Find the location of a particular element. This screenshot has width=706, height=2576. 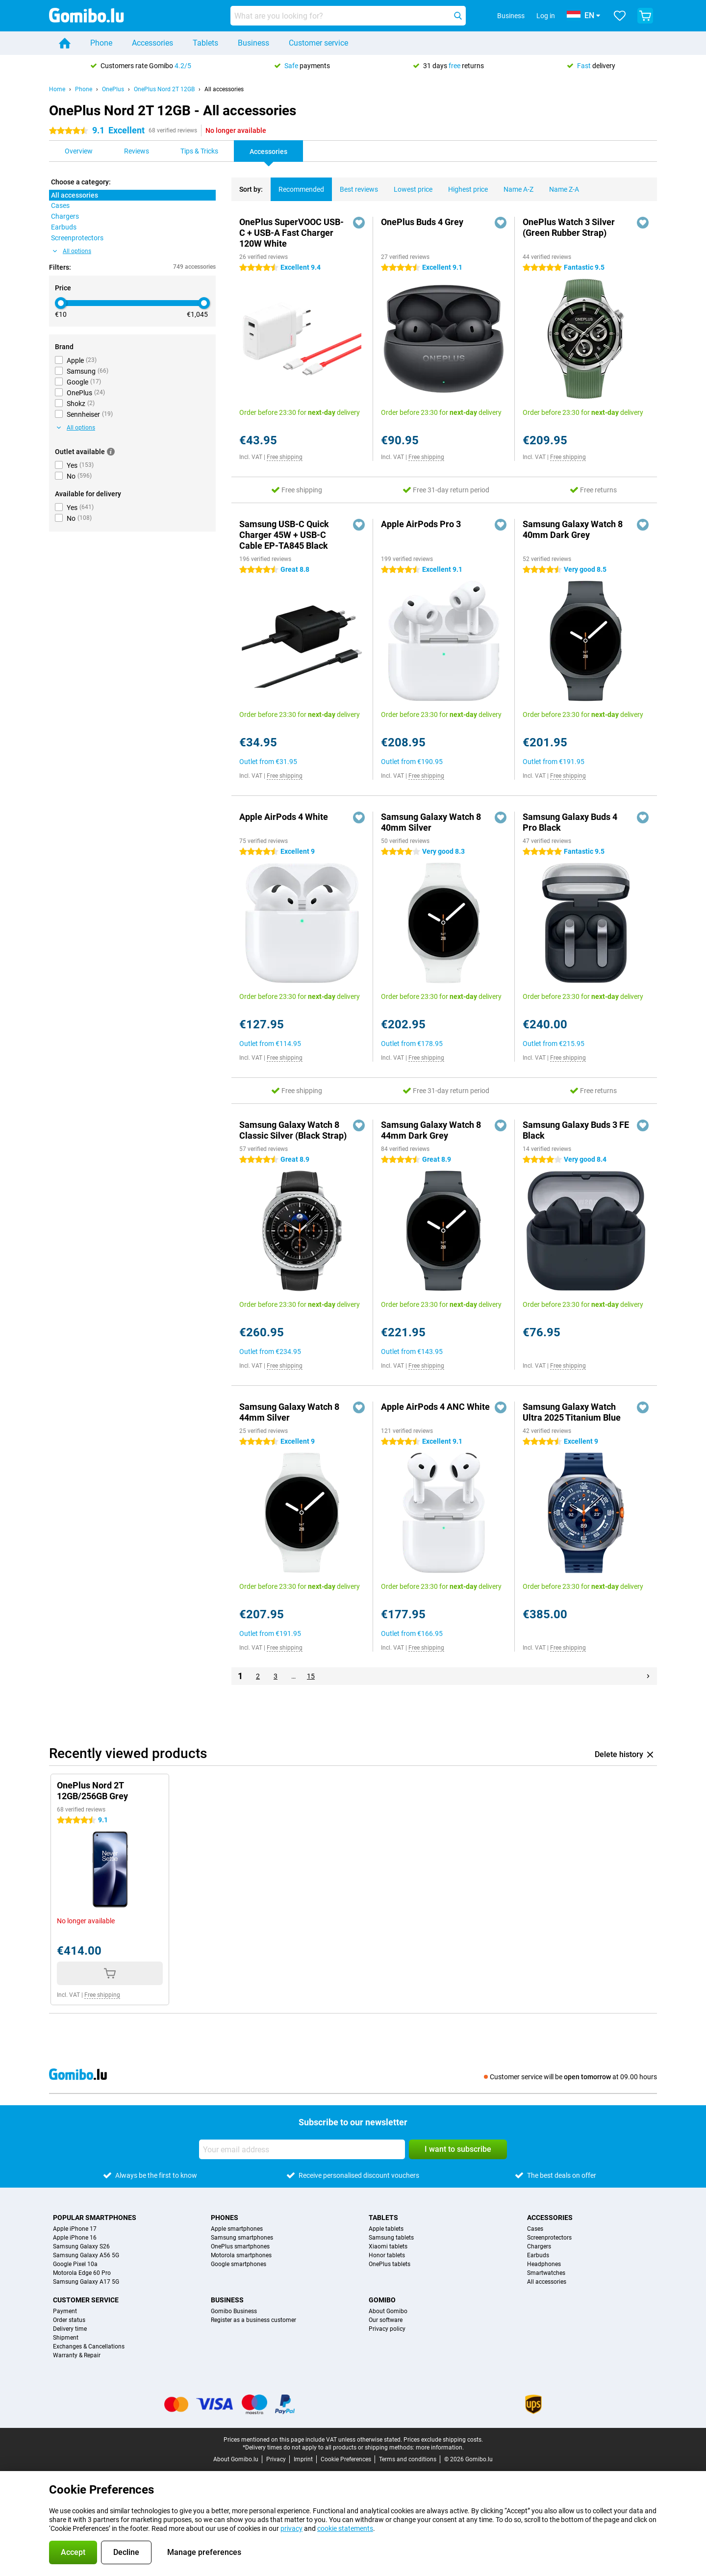

All options is located at coordinates (72, 251).